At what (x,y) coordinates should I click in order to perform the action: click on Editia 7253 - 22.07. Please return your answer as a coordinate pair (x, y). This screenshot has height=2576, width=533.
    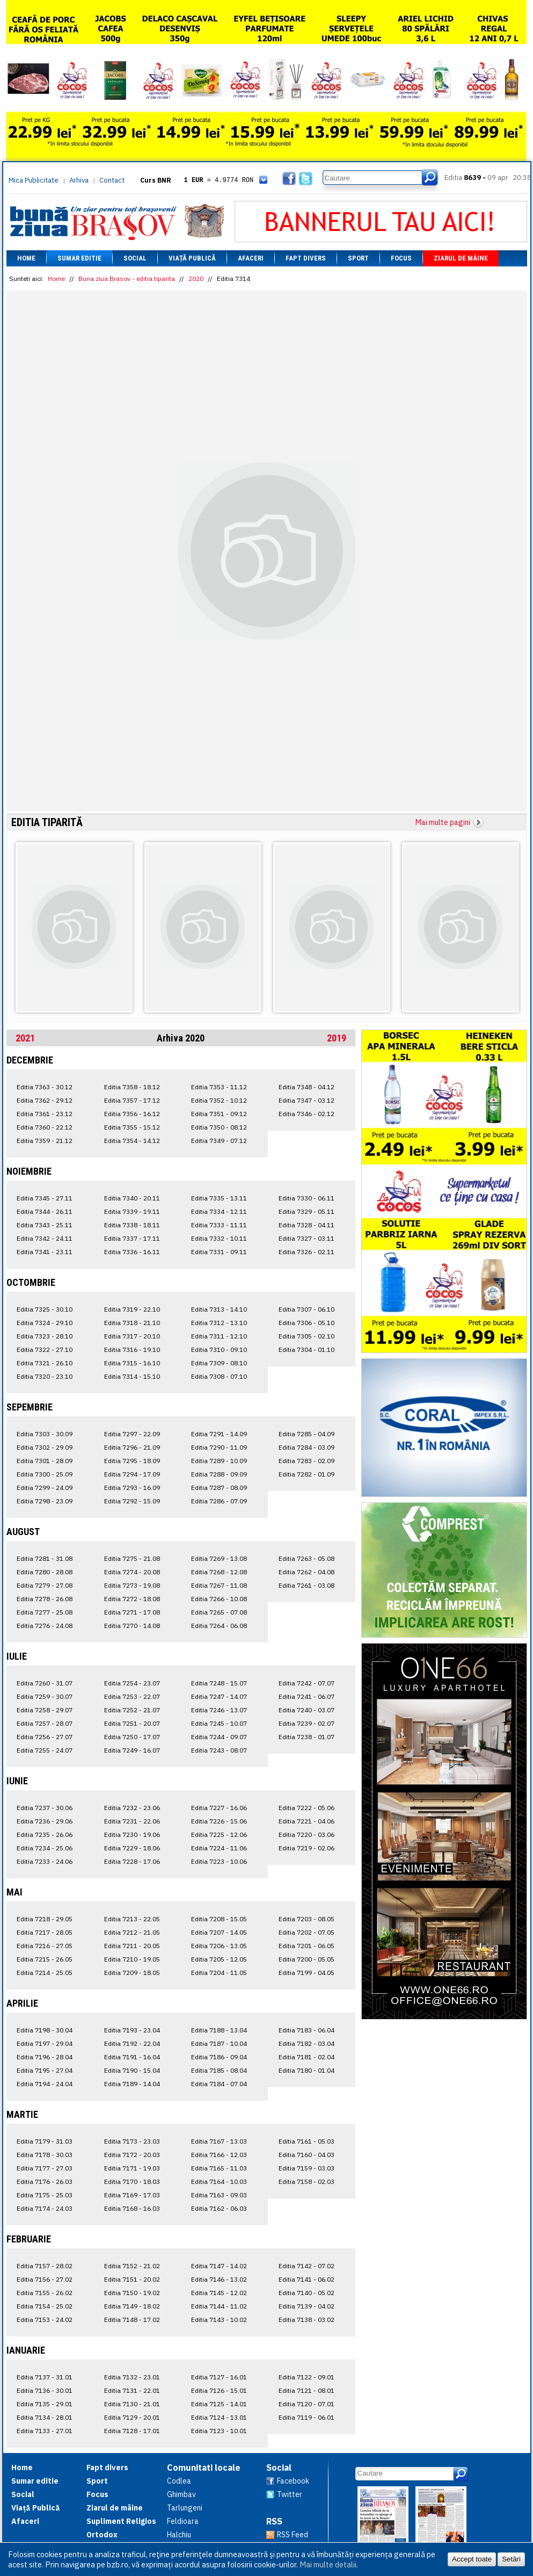
    Looking at the image, I should click on (132, 1696).